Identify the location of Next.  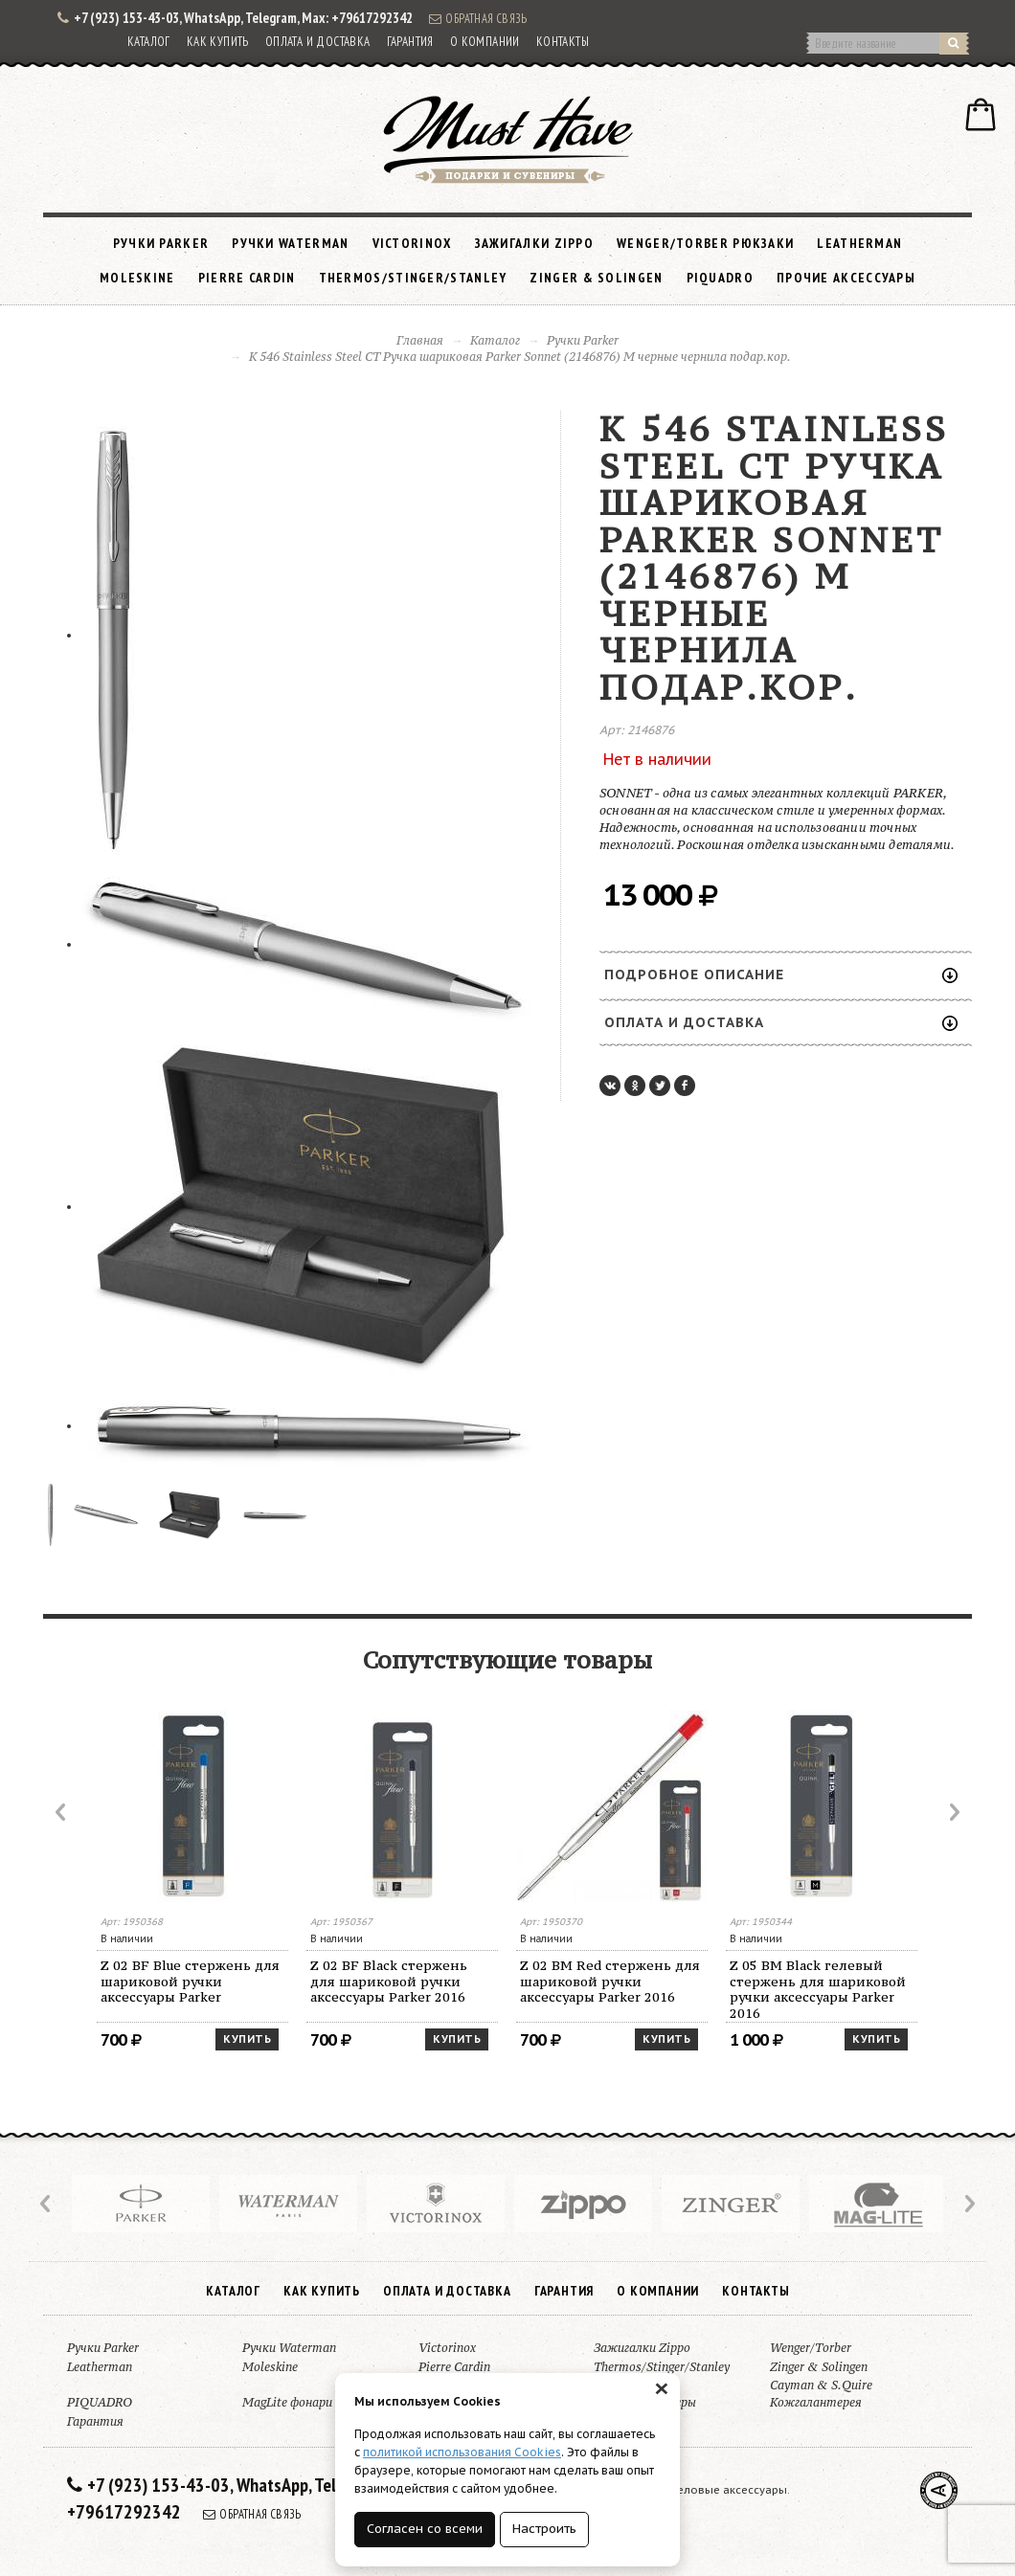
(952, 1812).